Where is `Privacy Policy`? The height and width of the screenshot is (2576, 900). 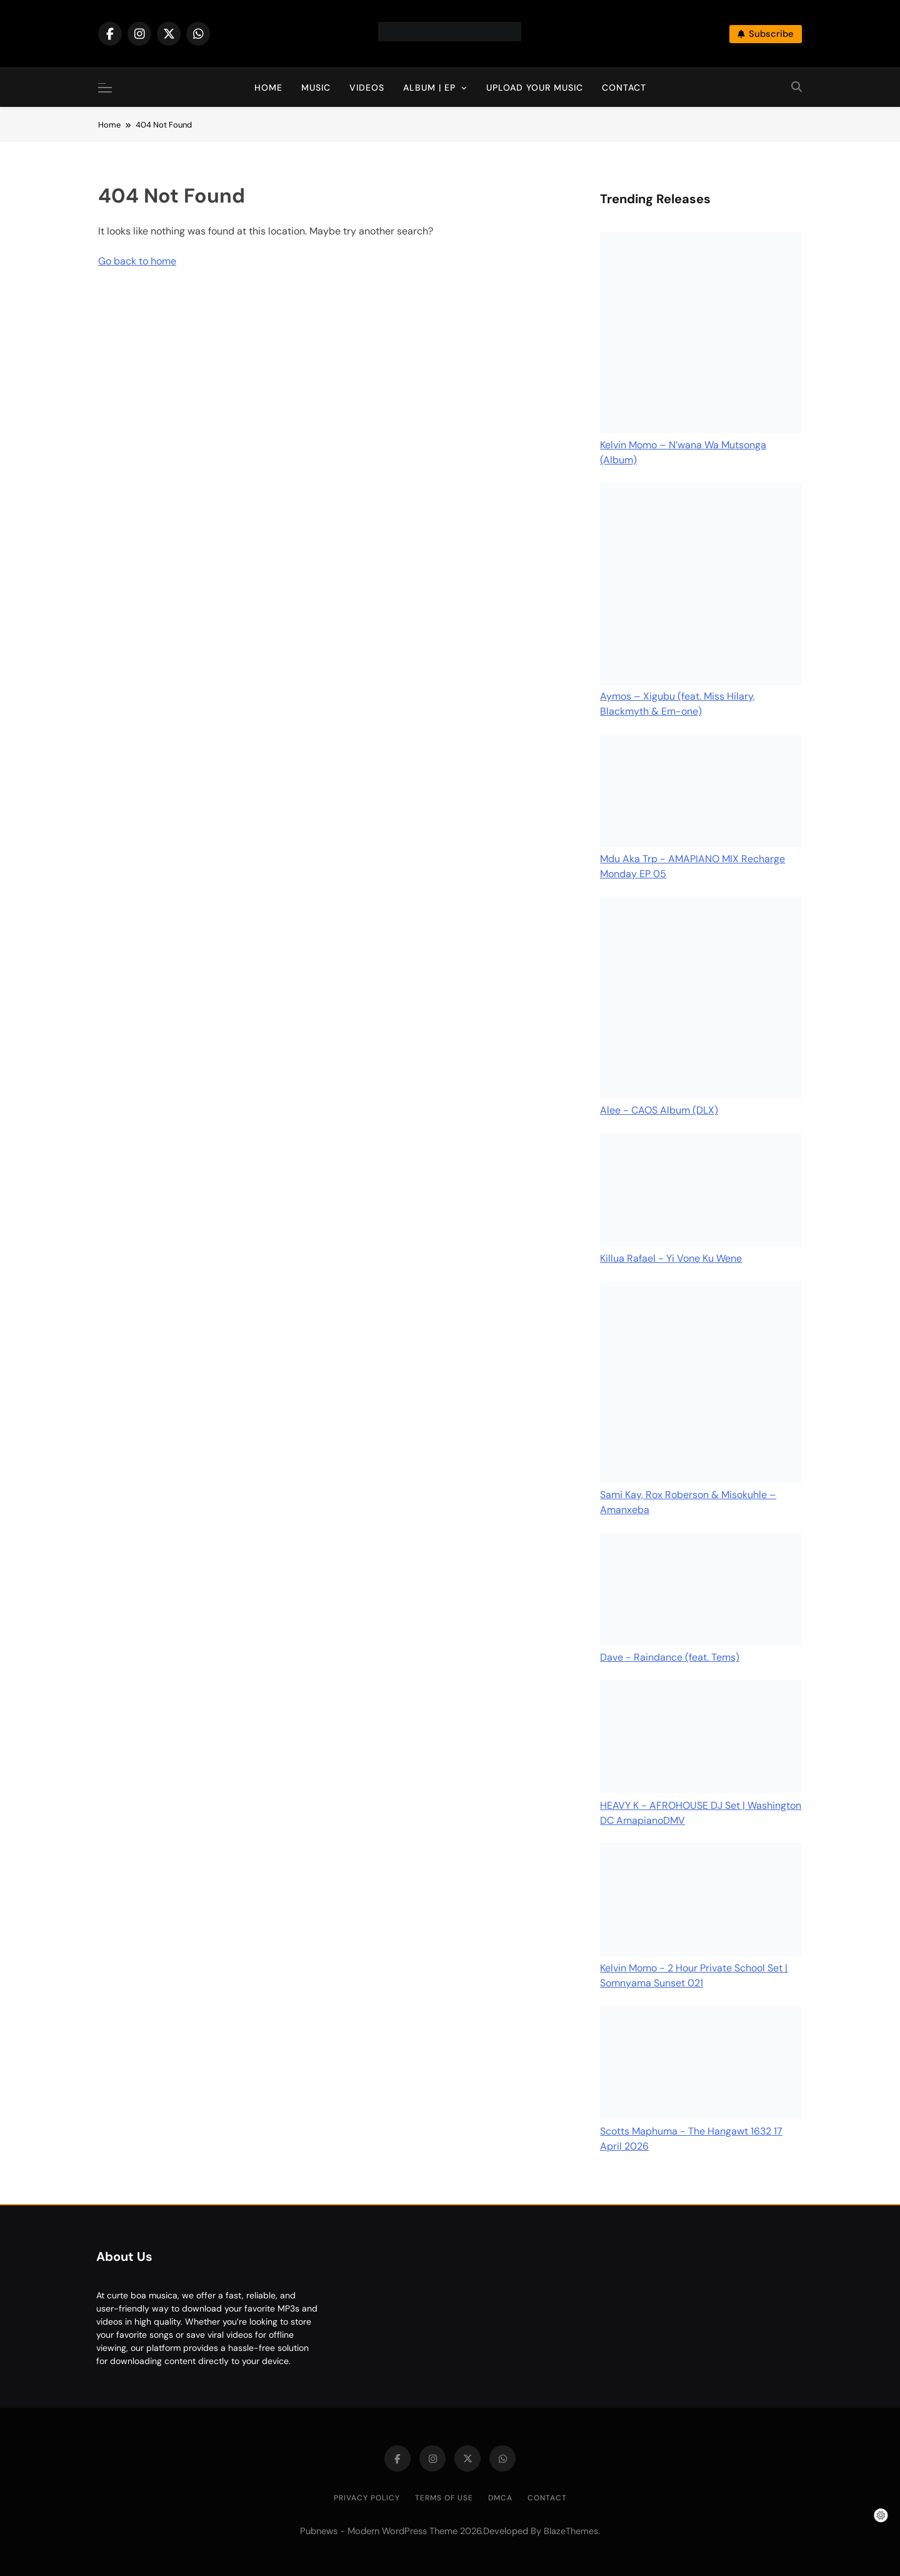
Privacy Policy is located at coordinates (367, 2498).